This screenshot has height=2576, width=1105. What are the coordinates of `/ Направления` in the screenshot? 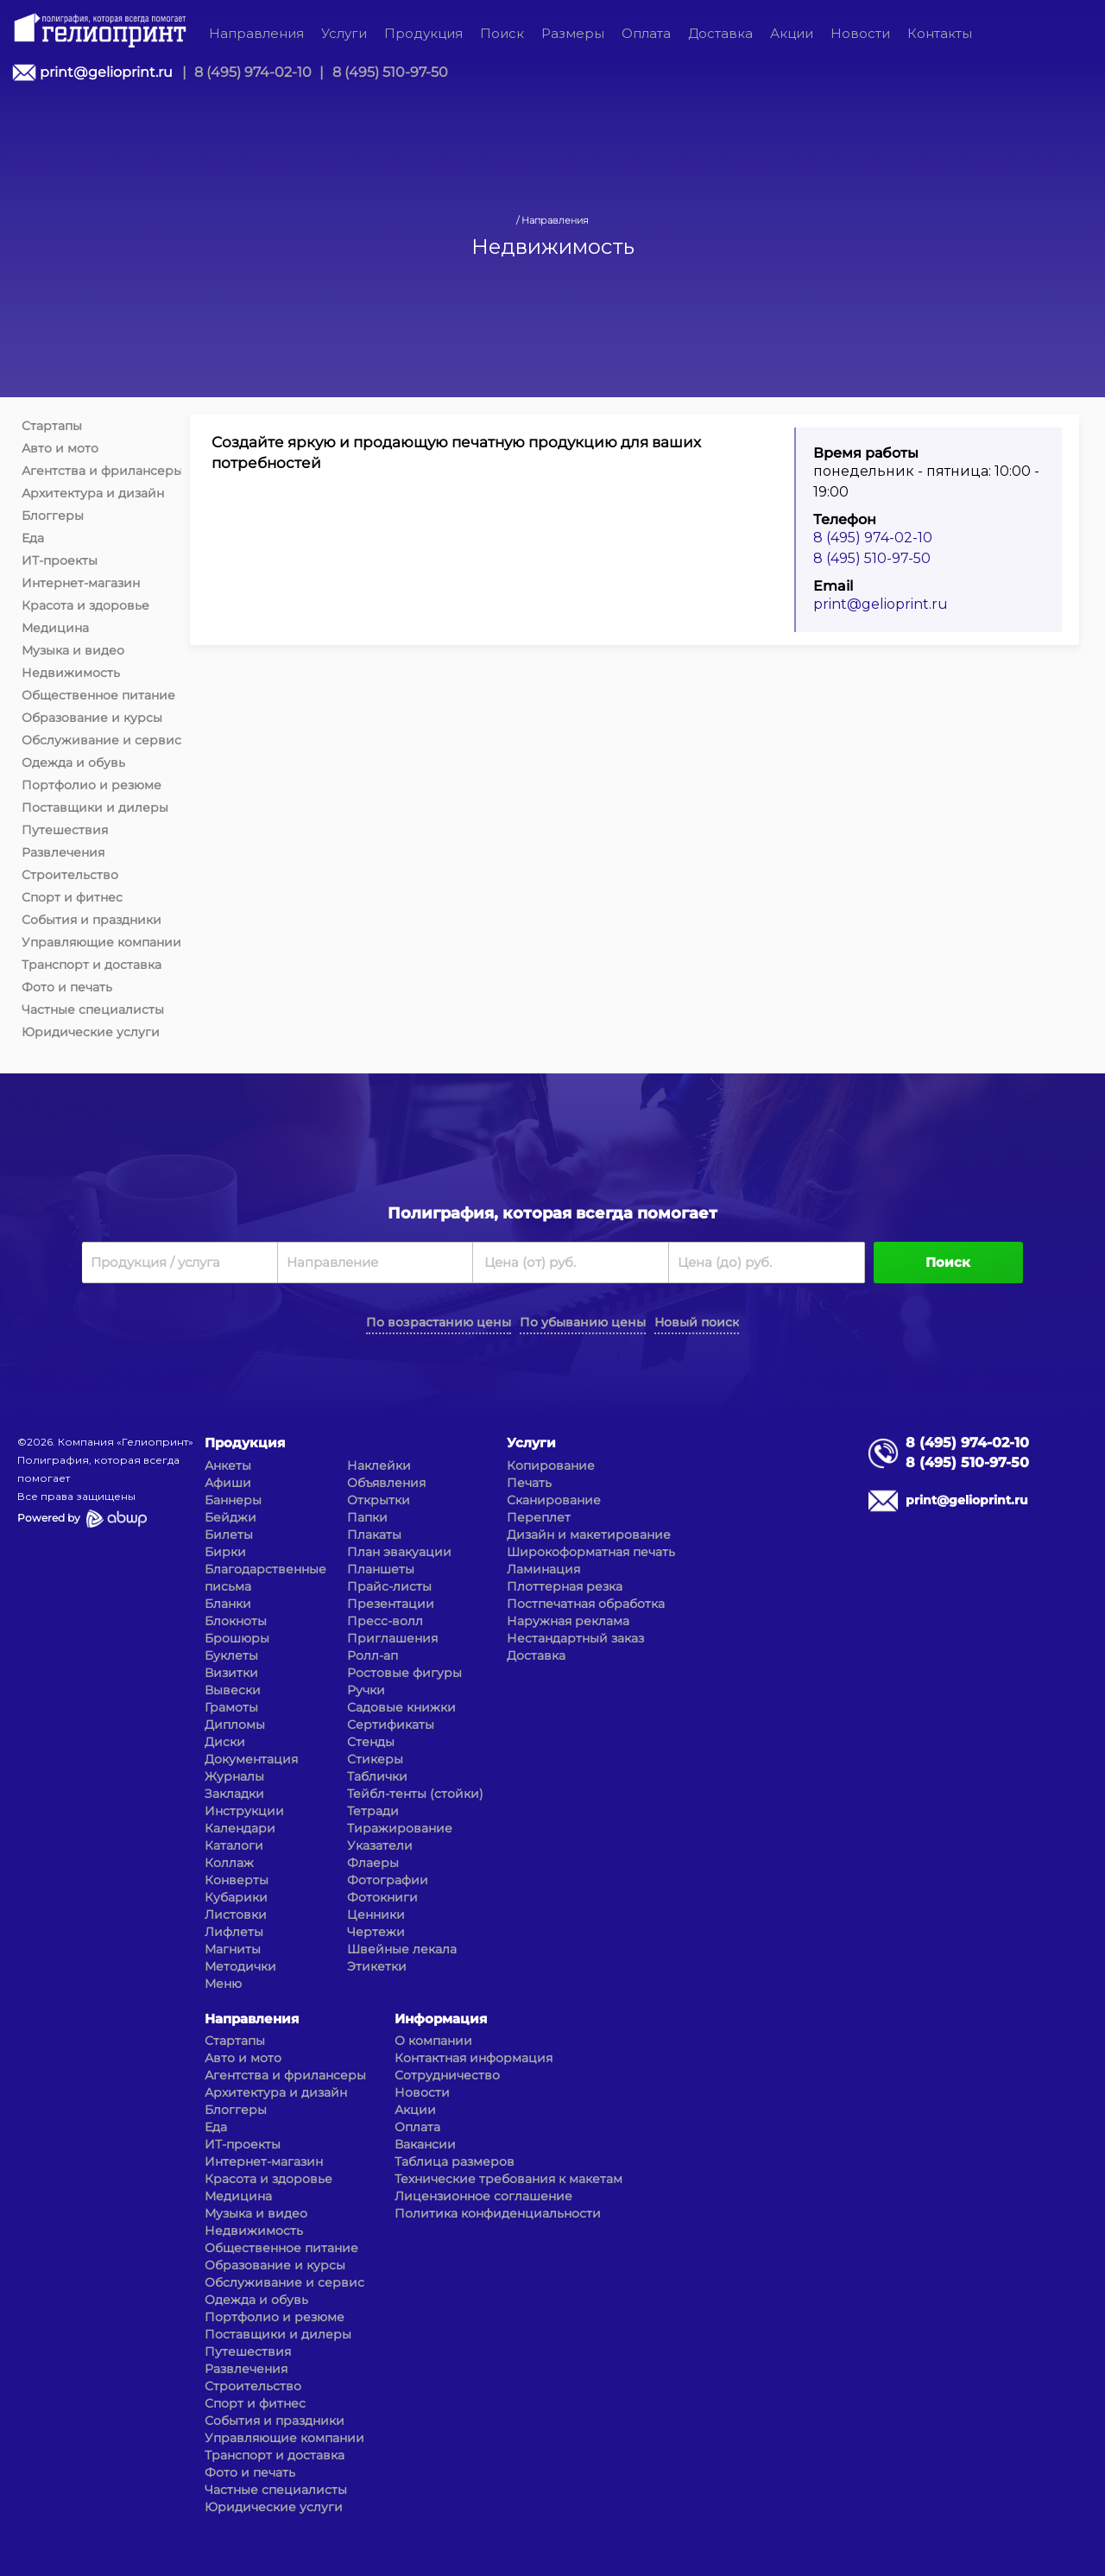 It's located at (552, 220).